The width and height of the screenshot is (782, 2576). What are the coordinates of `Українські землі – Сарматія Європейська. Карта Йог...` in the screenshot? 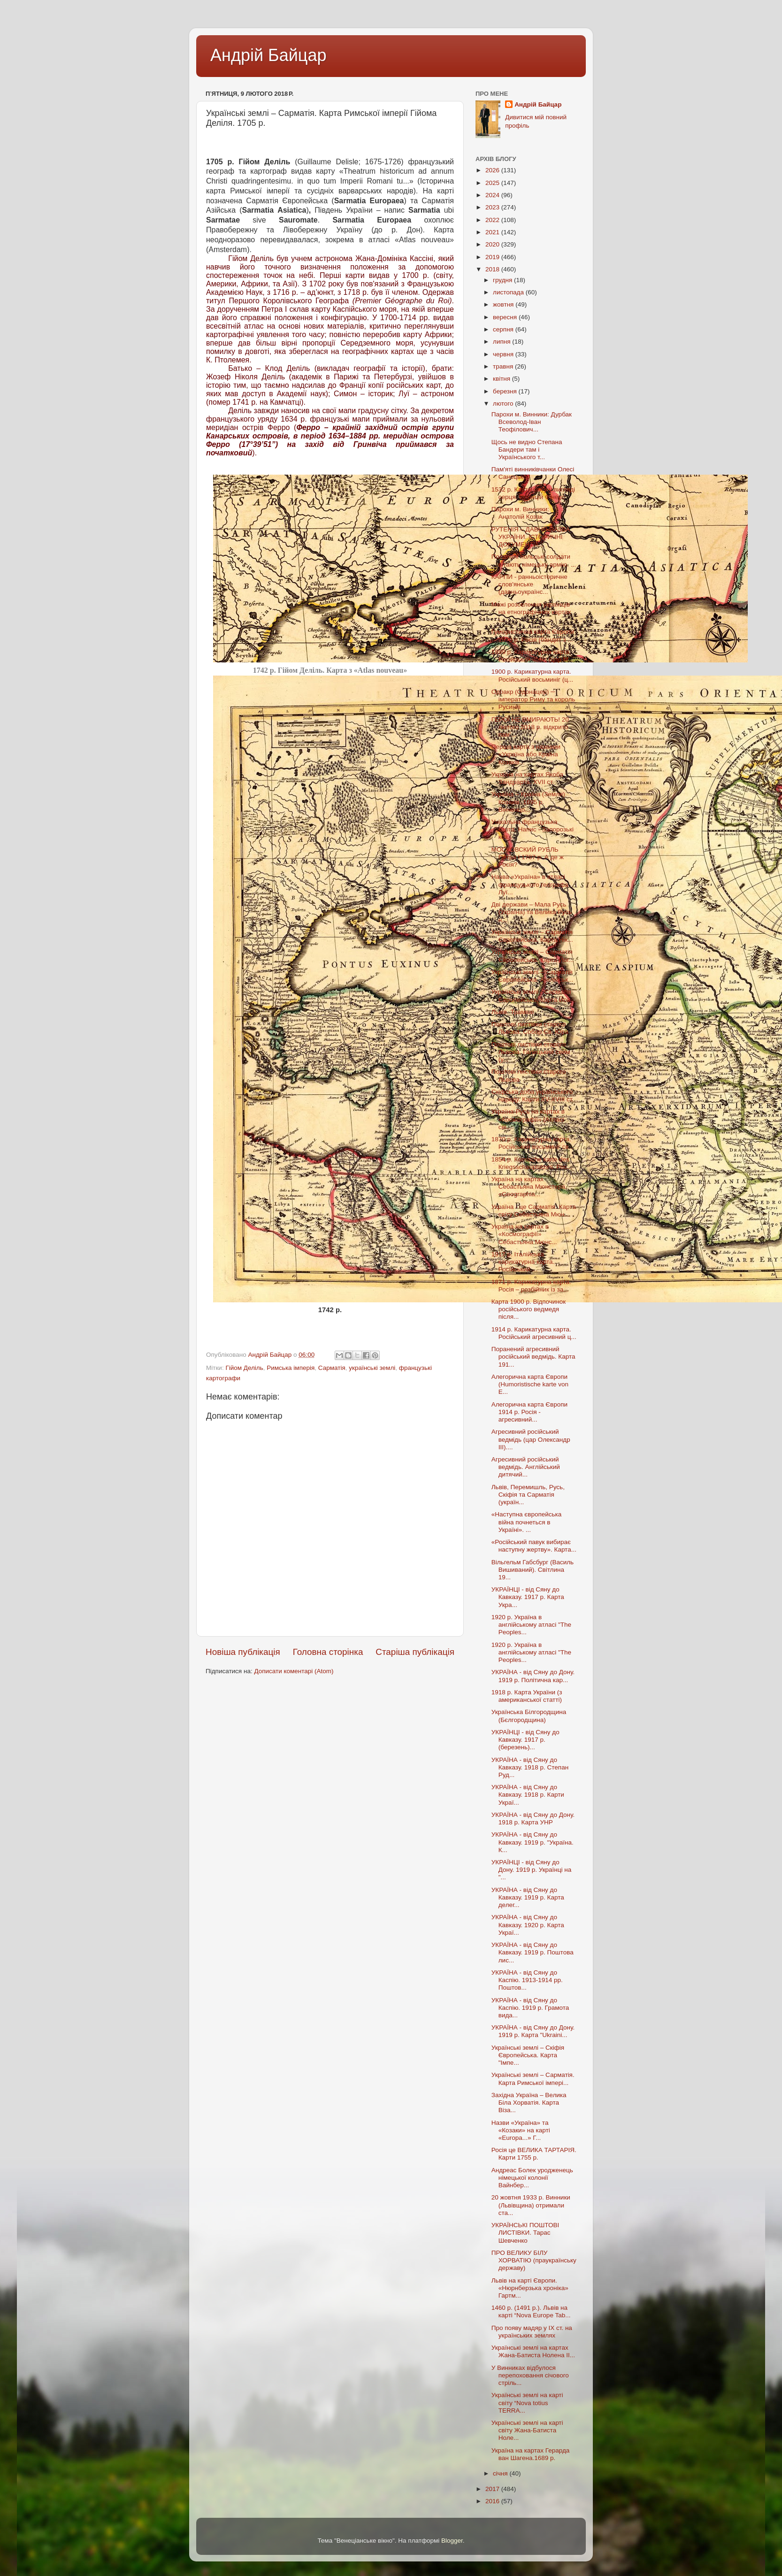 It's located at (532, 955).